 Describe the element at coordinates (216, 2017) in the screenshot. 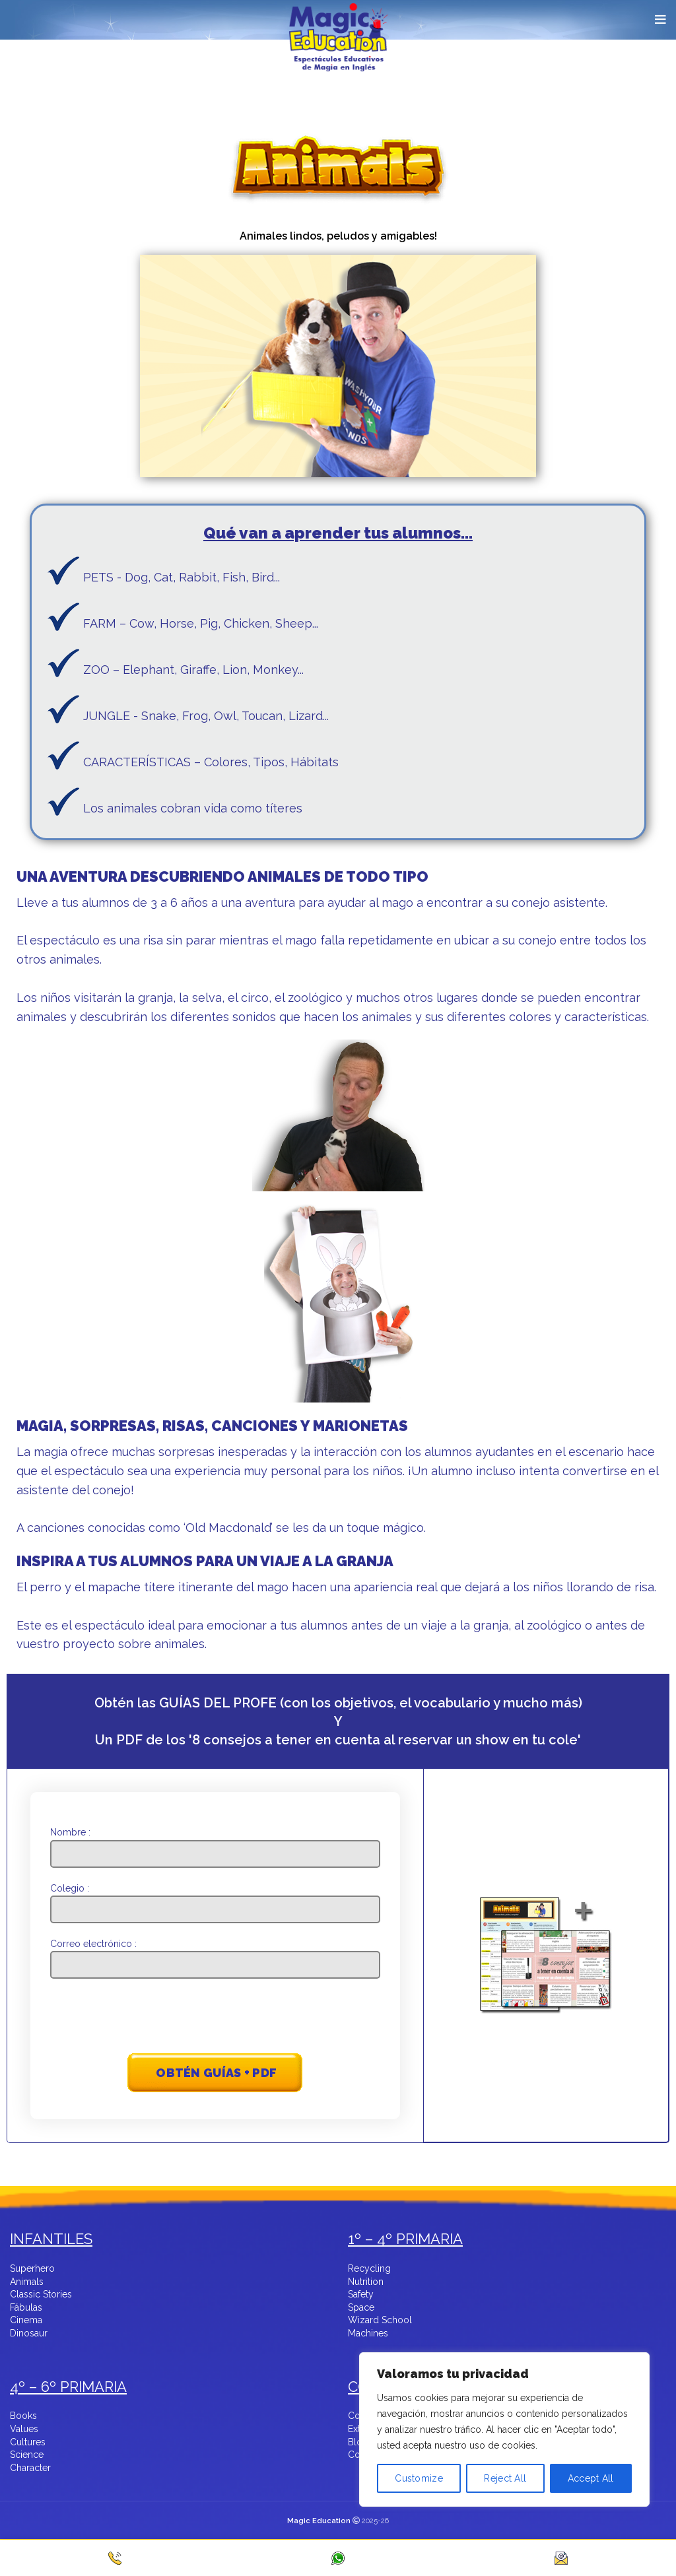

I see `[presentation]` at that location.